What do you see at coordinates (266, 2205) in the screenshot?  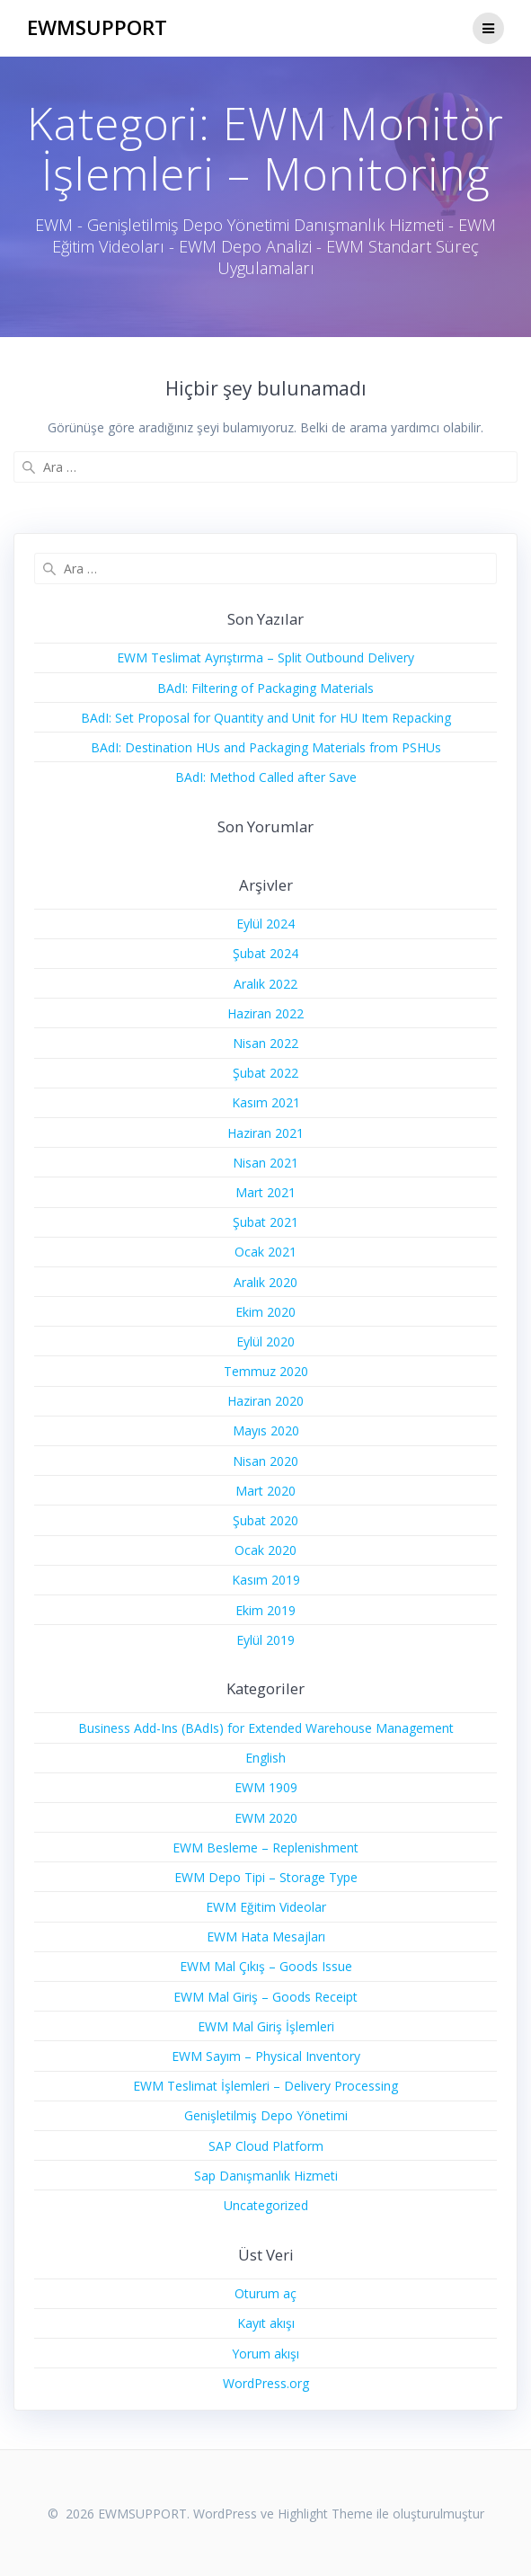 I see `Uncategorized` at bounding box center [266, 2205].